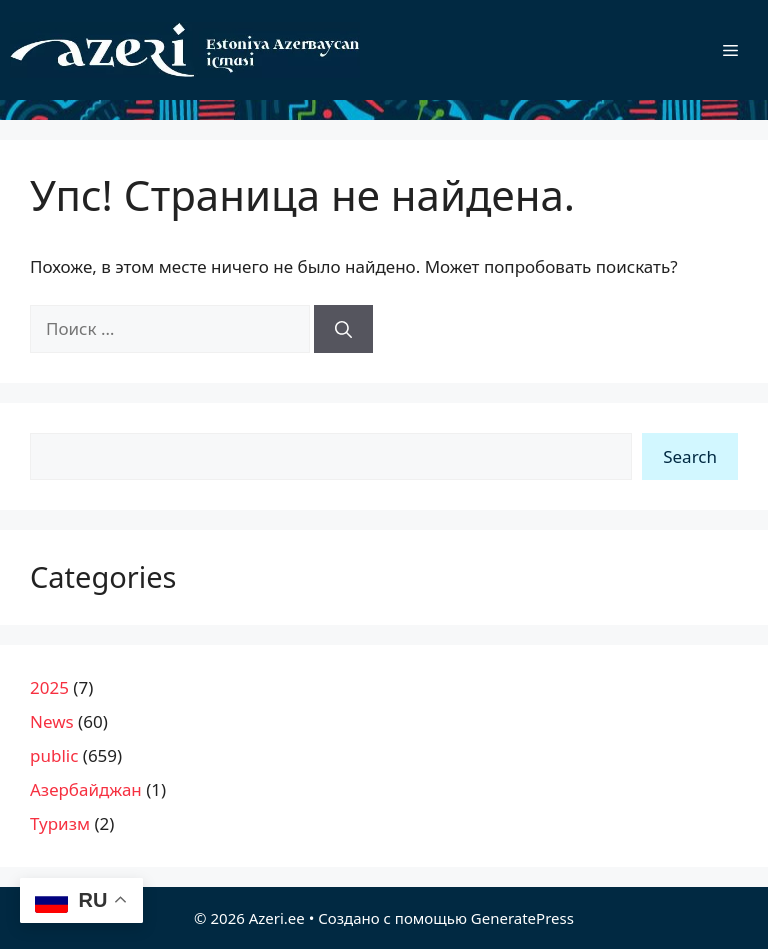  What do you see at coordinates (690, 456) in the screenshot?
I see `Search` at bounding box center [690, 456].